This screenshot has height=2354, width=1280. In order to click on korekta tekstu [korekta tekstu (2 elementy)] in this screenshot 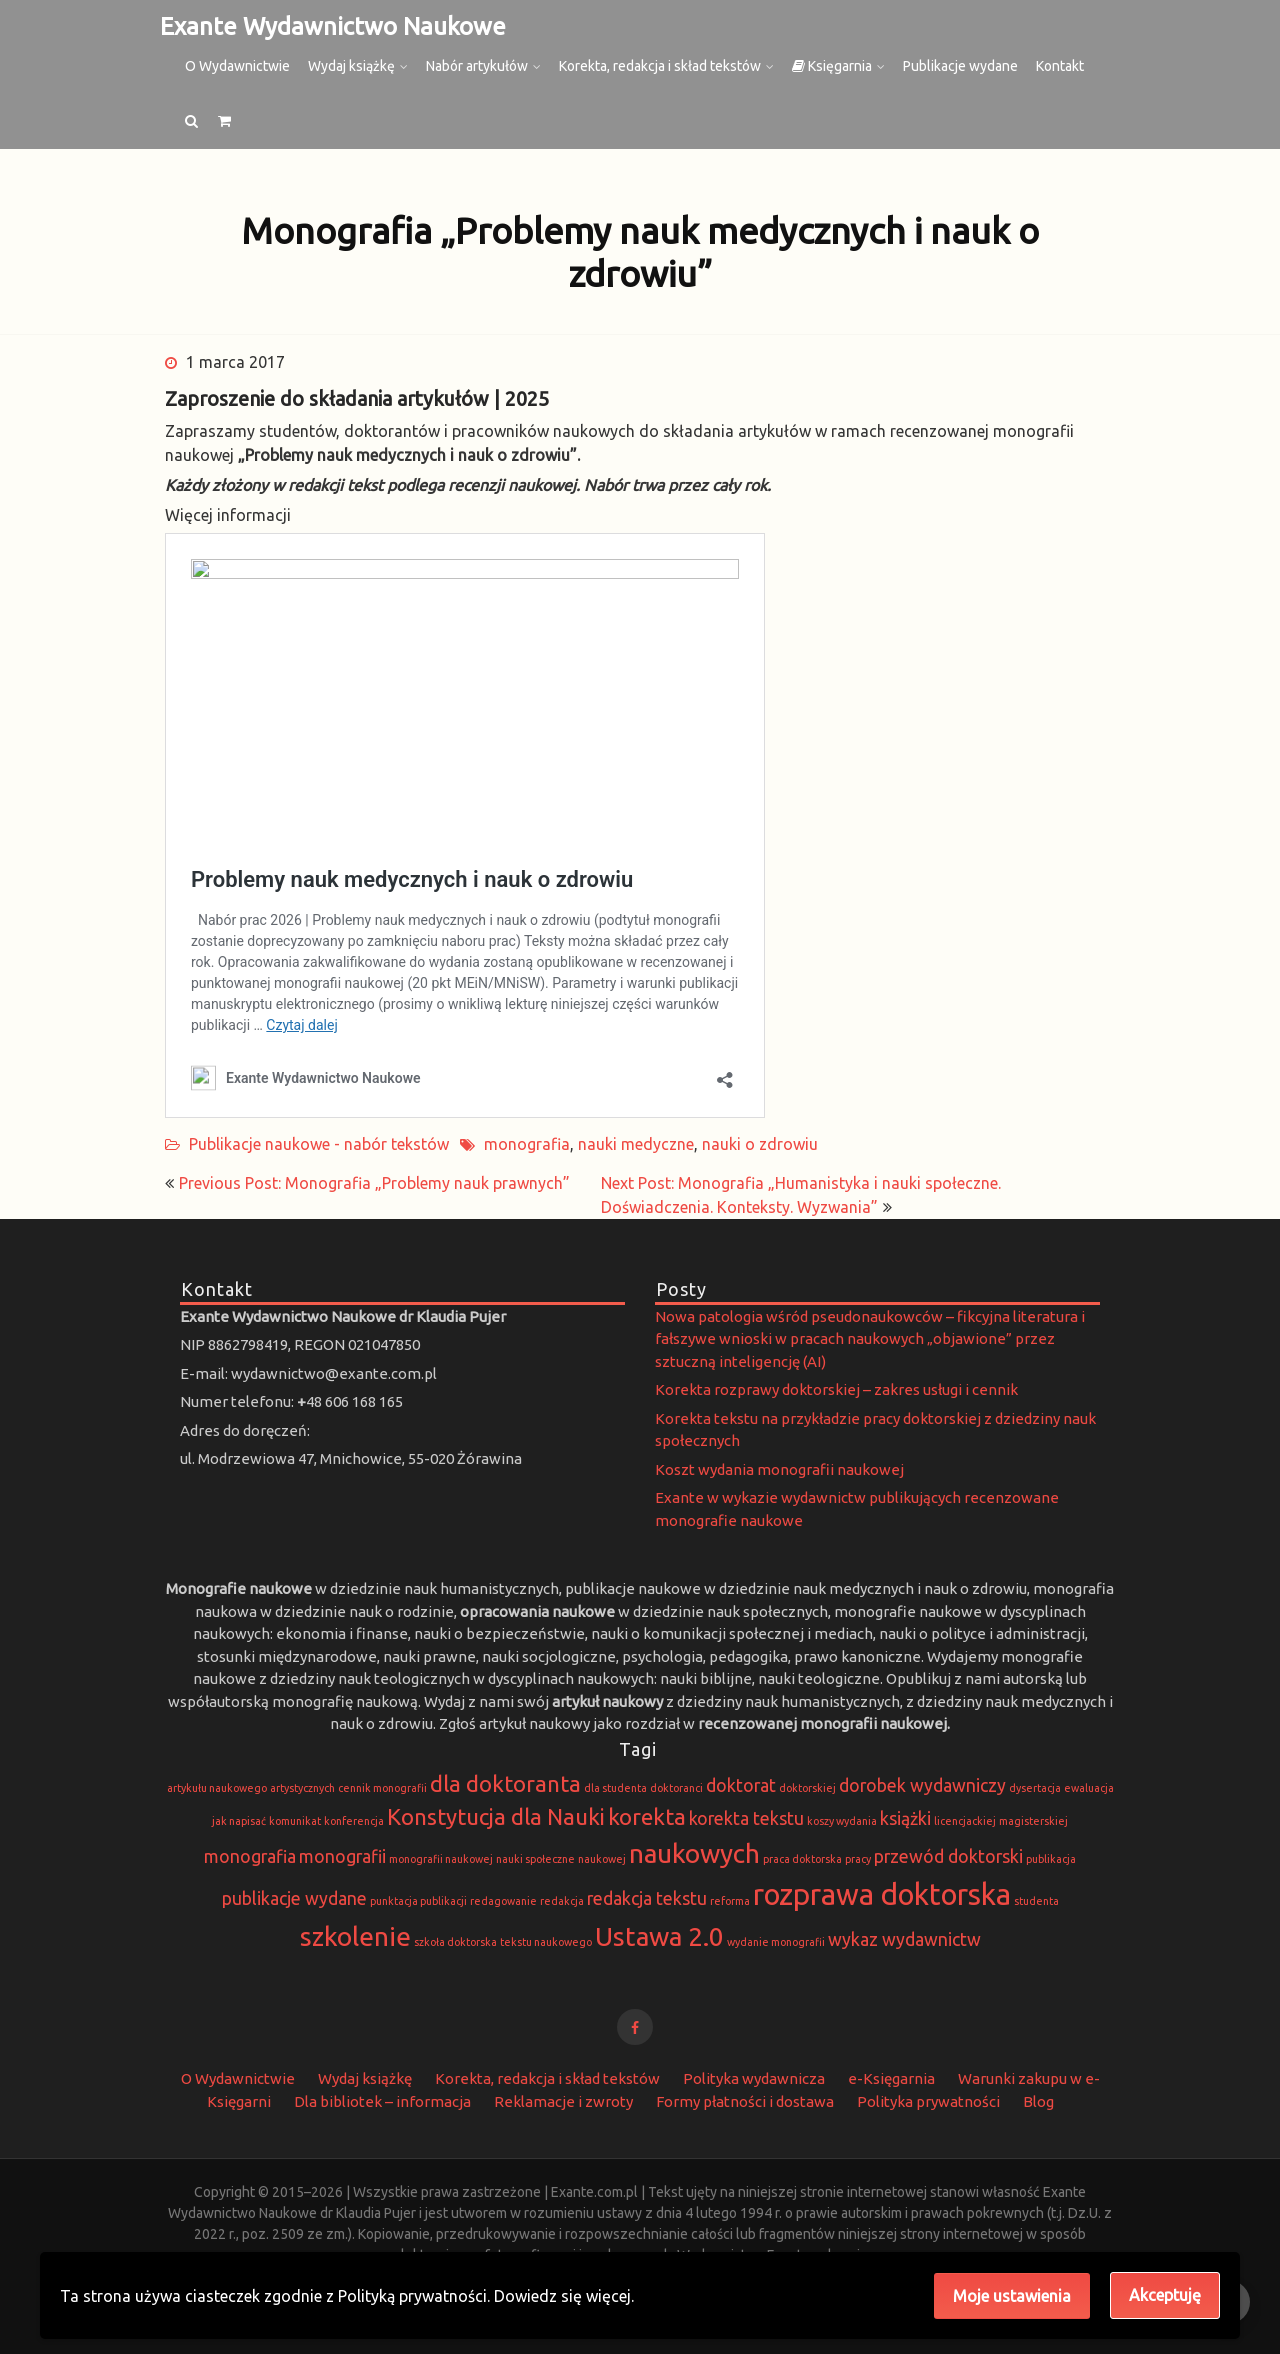, I will do `click(746, 1818)`.